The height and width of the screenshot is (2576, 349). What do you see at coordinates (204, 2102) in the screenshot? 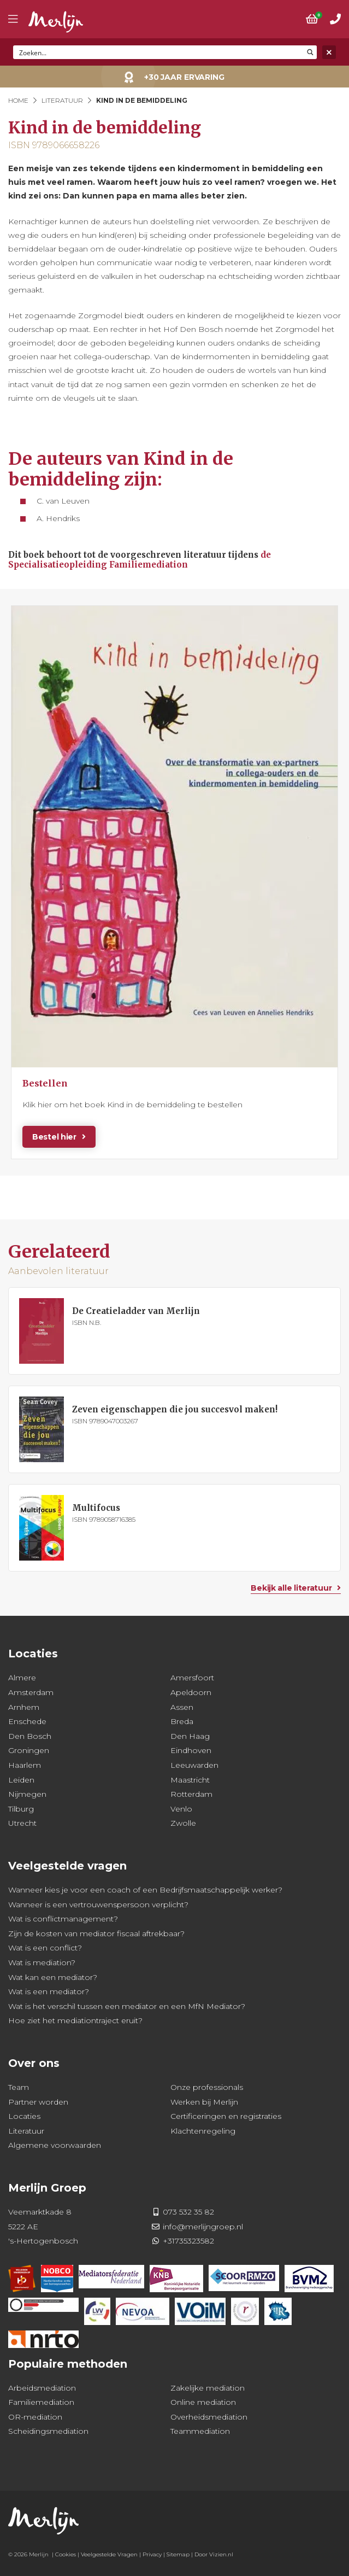
I see `Werken bij Merlijn` at bounding box center [204, 2102].